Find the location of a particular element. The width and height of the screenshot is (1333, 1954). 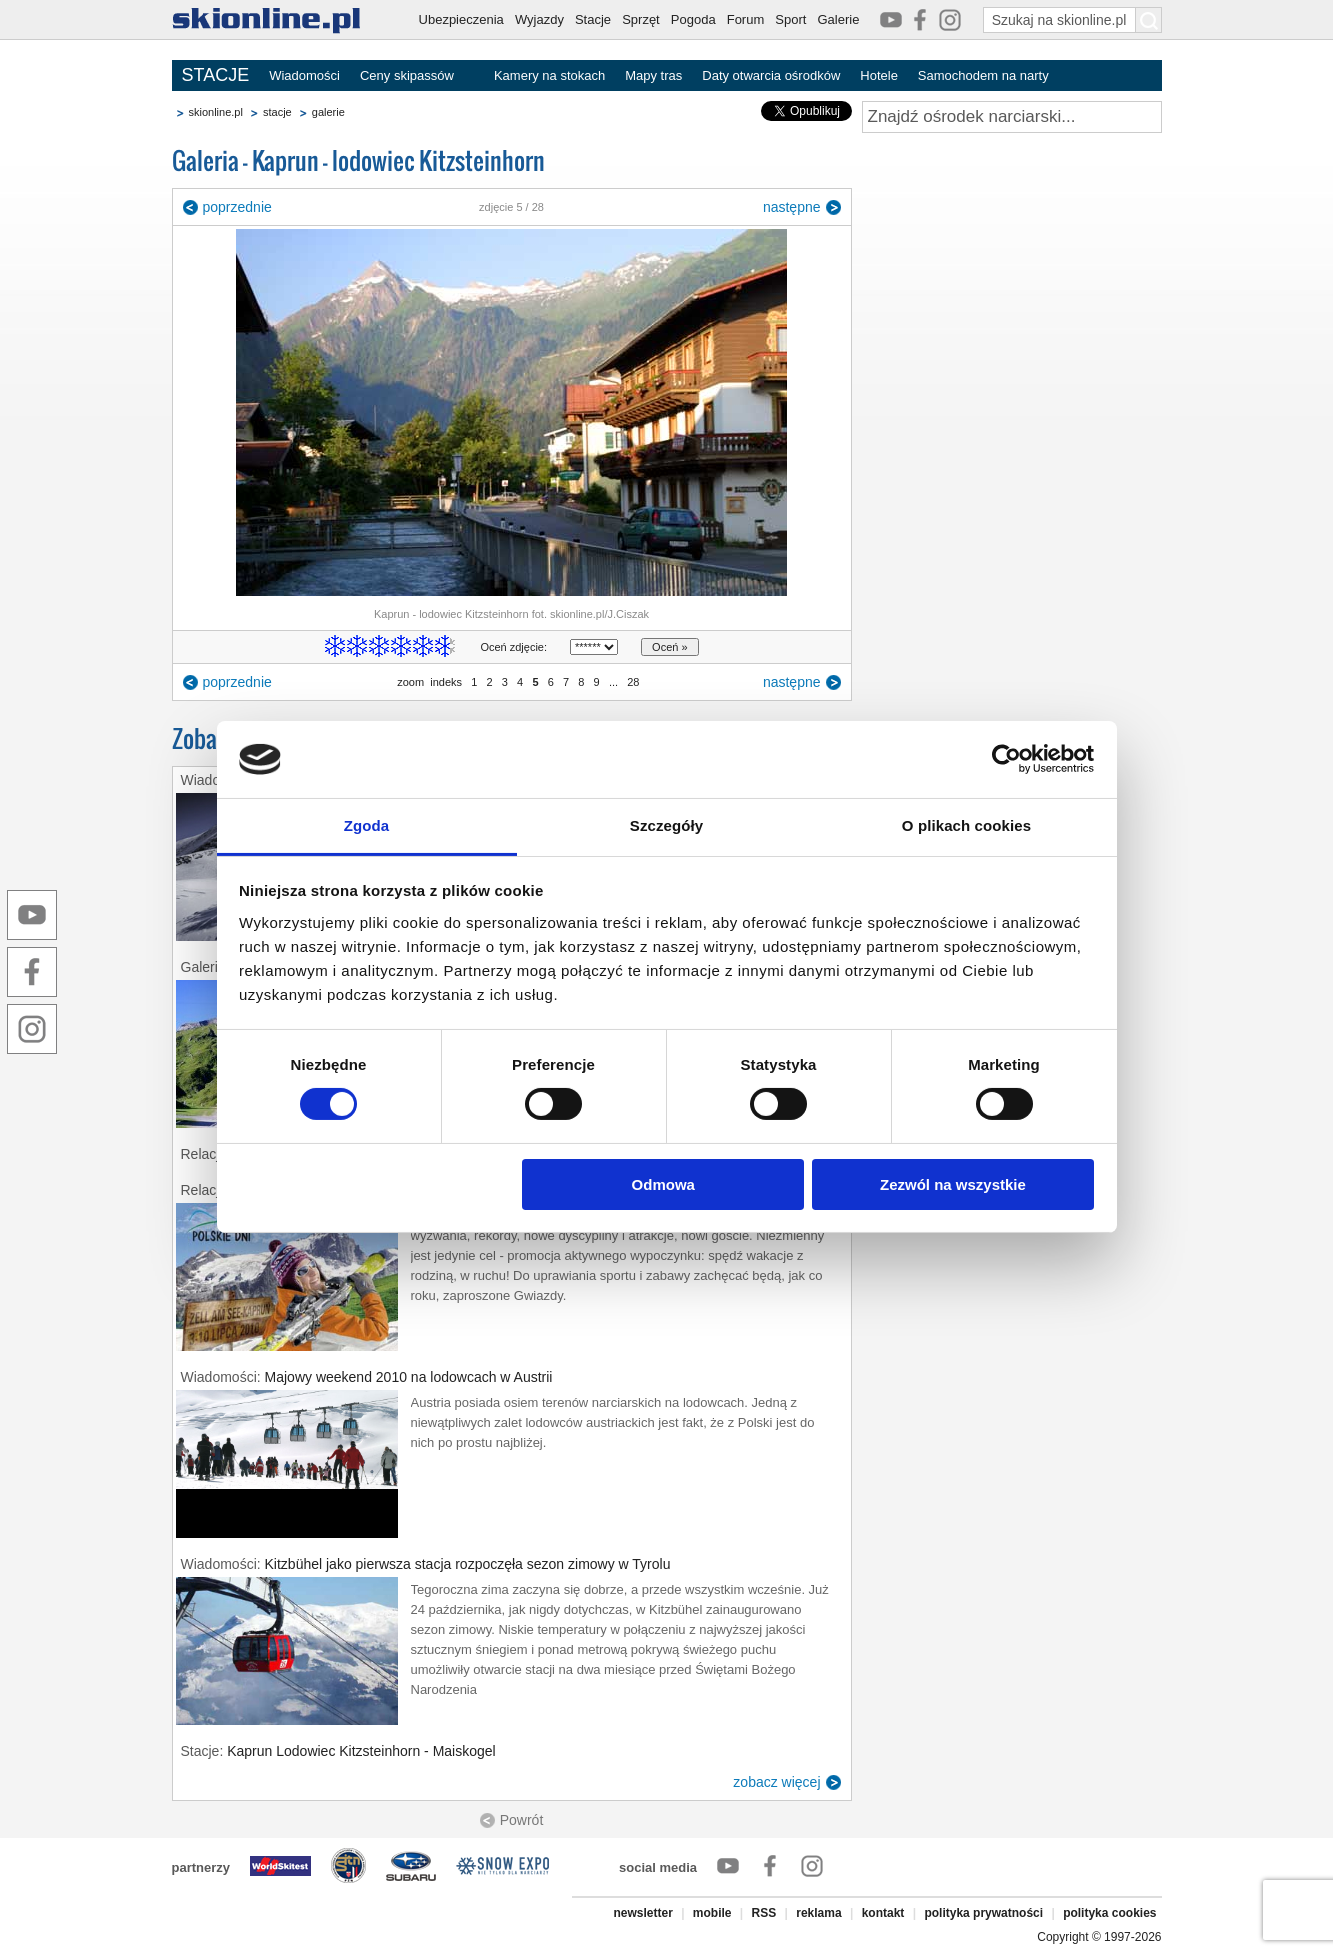

RSS is located at coordinates (764, 1913).